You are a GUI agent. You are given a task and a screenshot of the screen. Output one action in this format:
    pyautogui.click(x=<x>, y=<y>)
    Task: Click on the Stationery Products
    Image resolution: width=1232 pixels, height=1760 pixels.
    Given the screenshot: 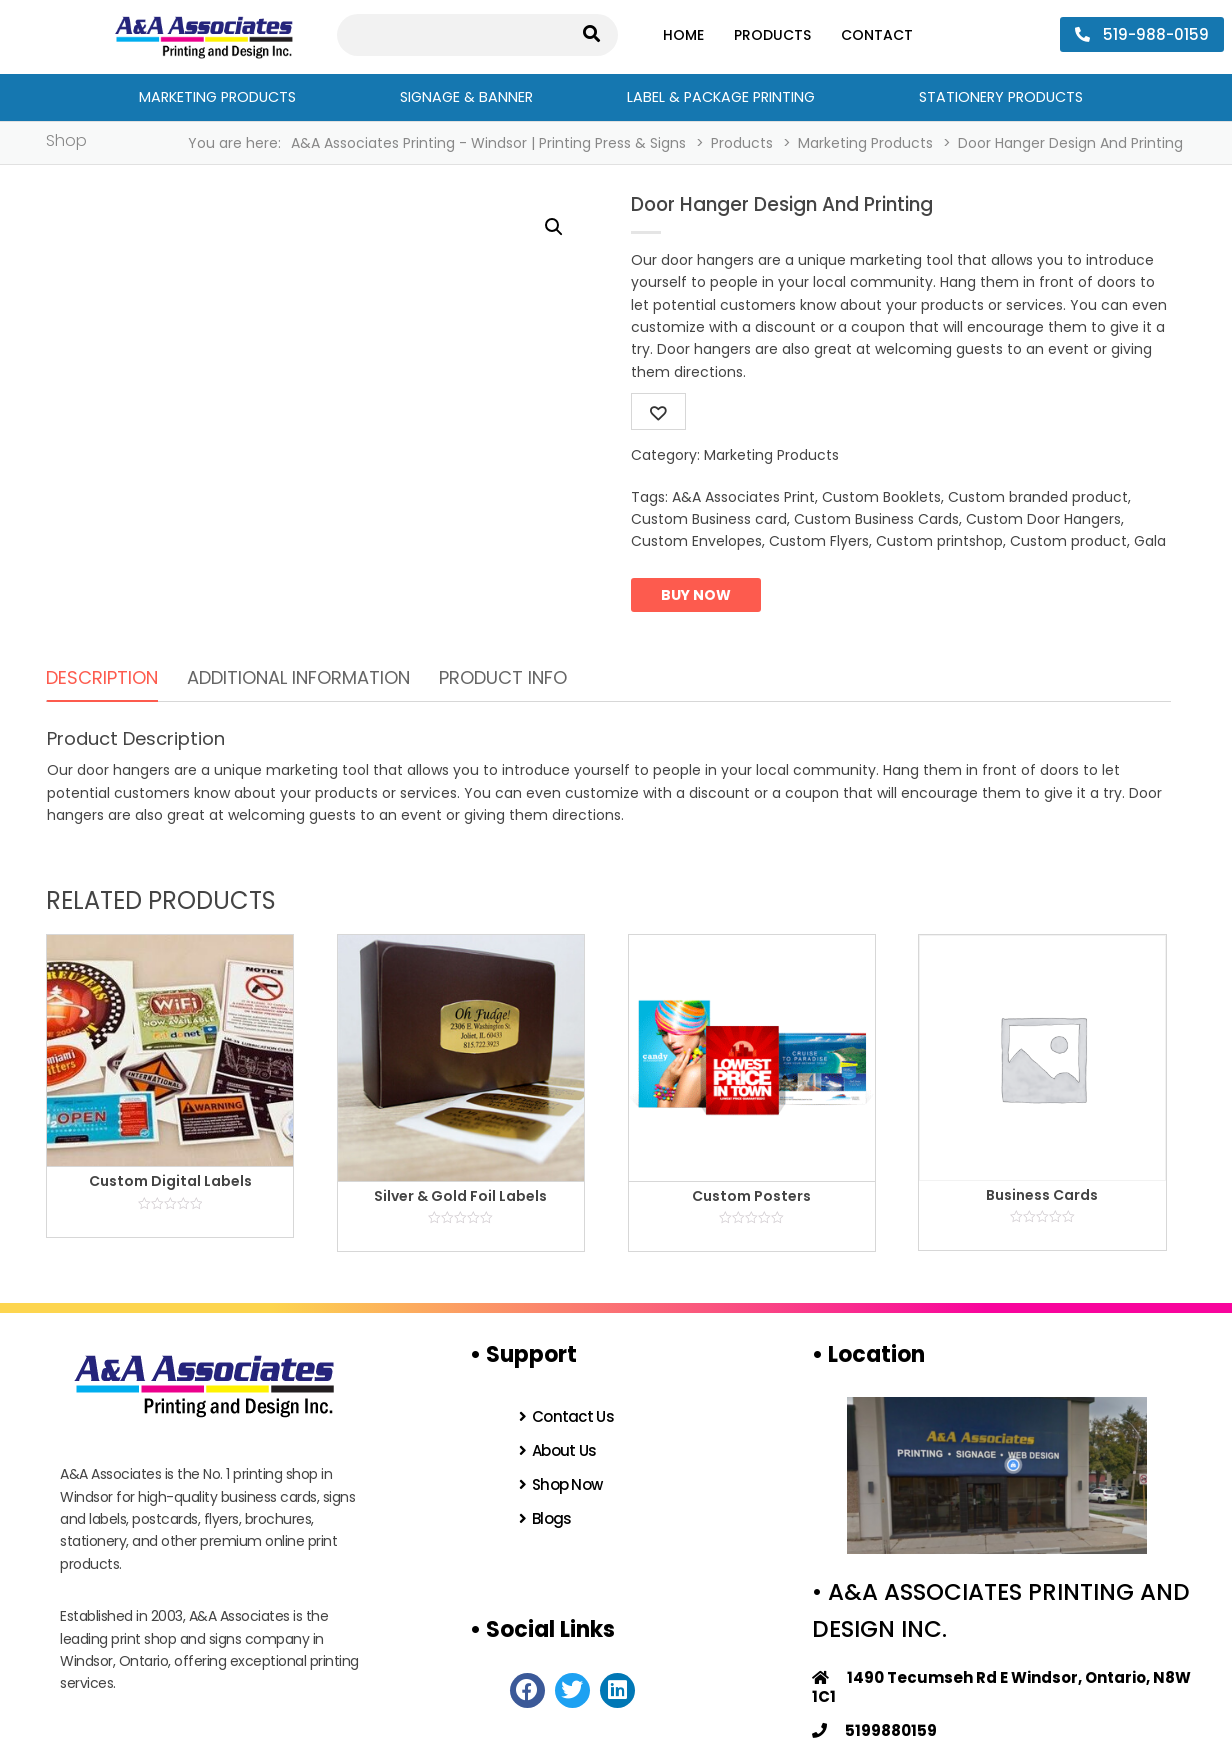 What is the action you would take?
    pyautogui.click(x=1001, y=97)
    